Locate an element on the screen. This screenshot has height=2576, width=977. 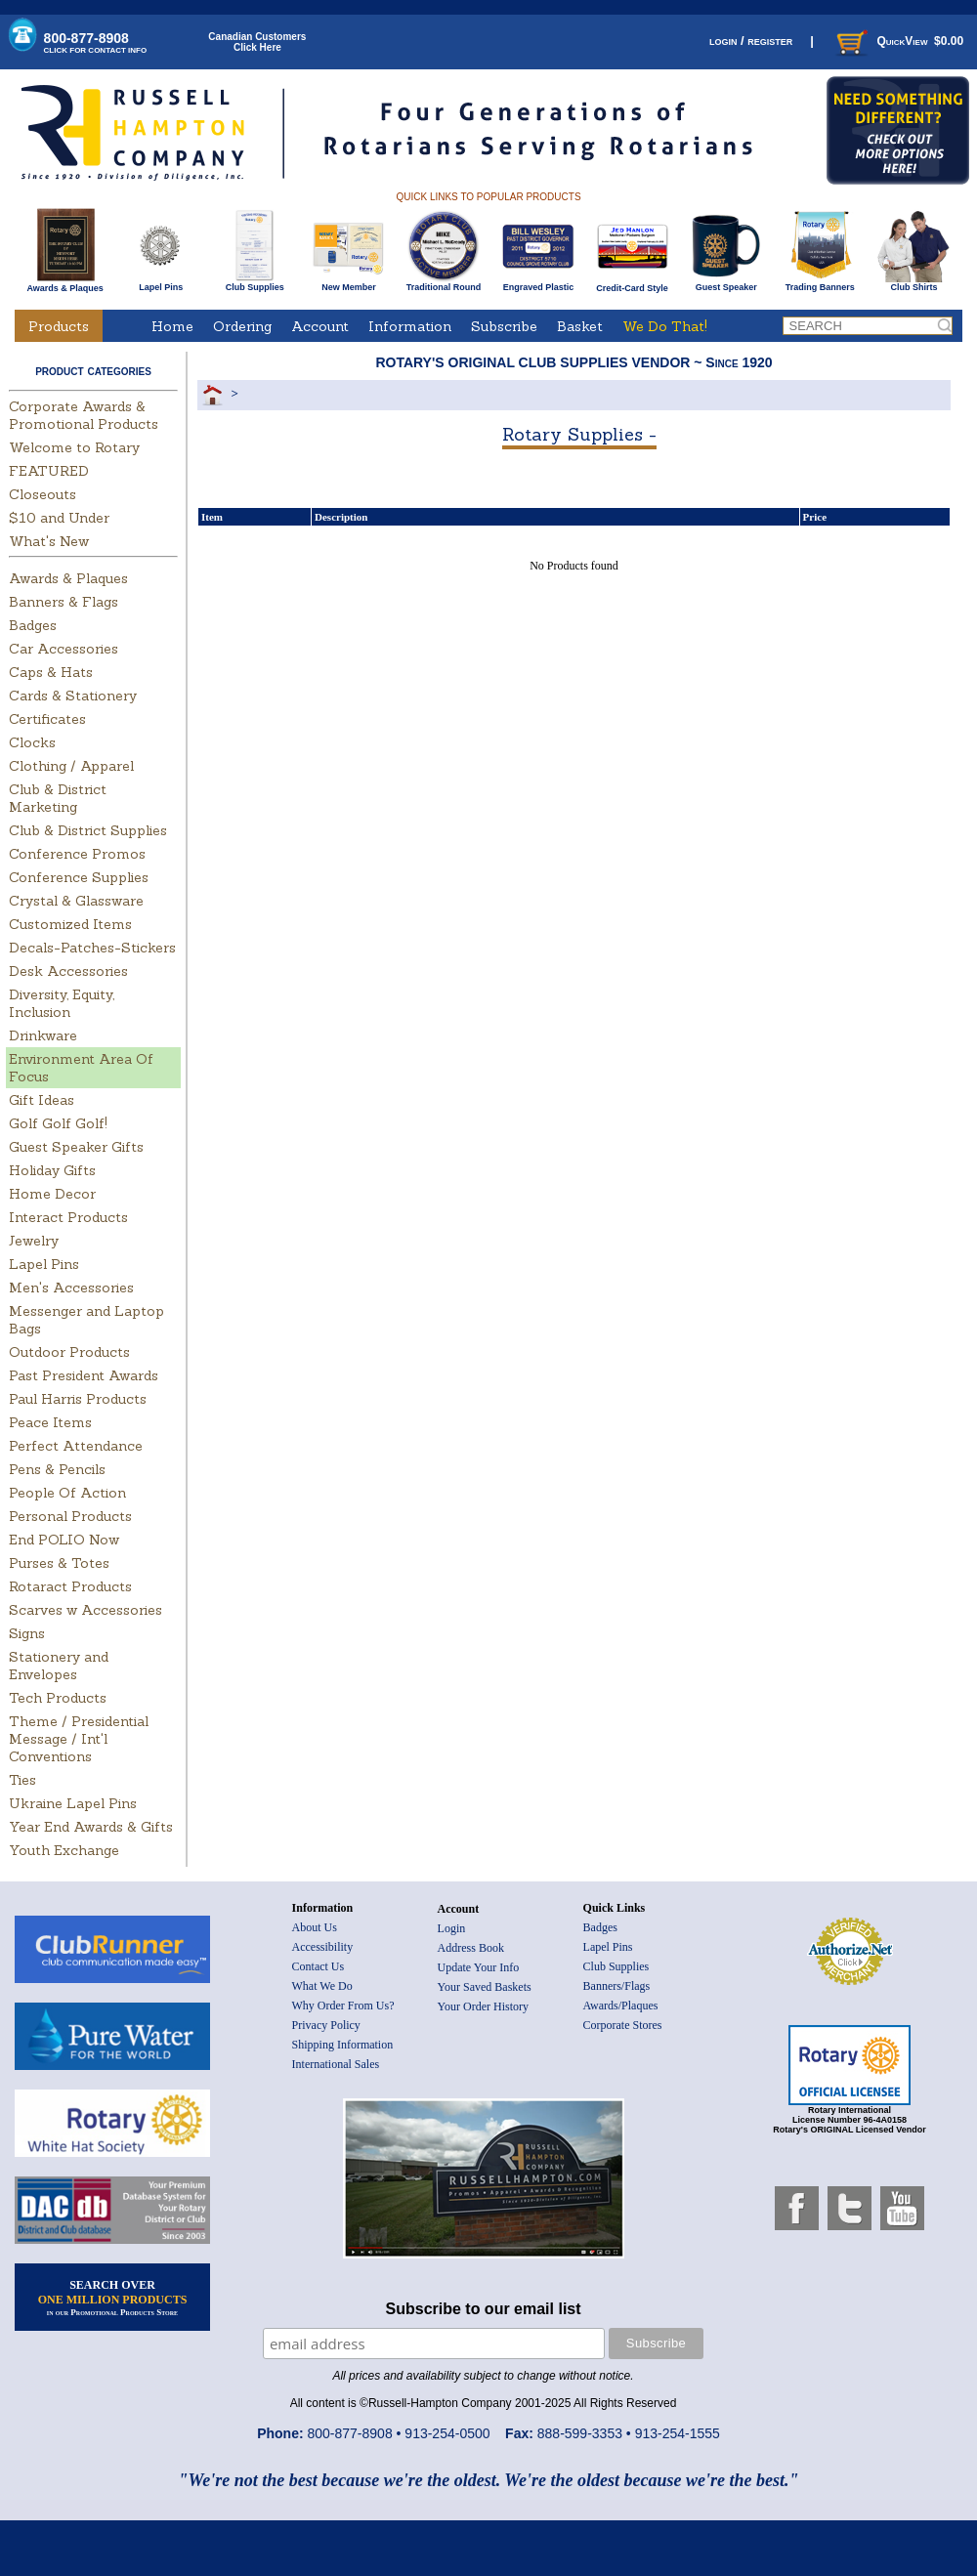
Guest Speaker is located at coordinates (726, 283).